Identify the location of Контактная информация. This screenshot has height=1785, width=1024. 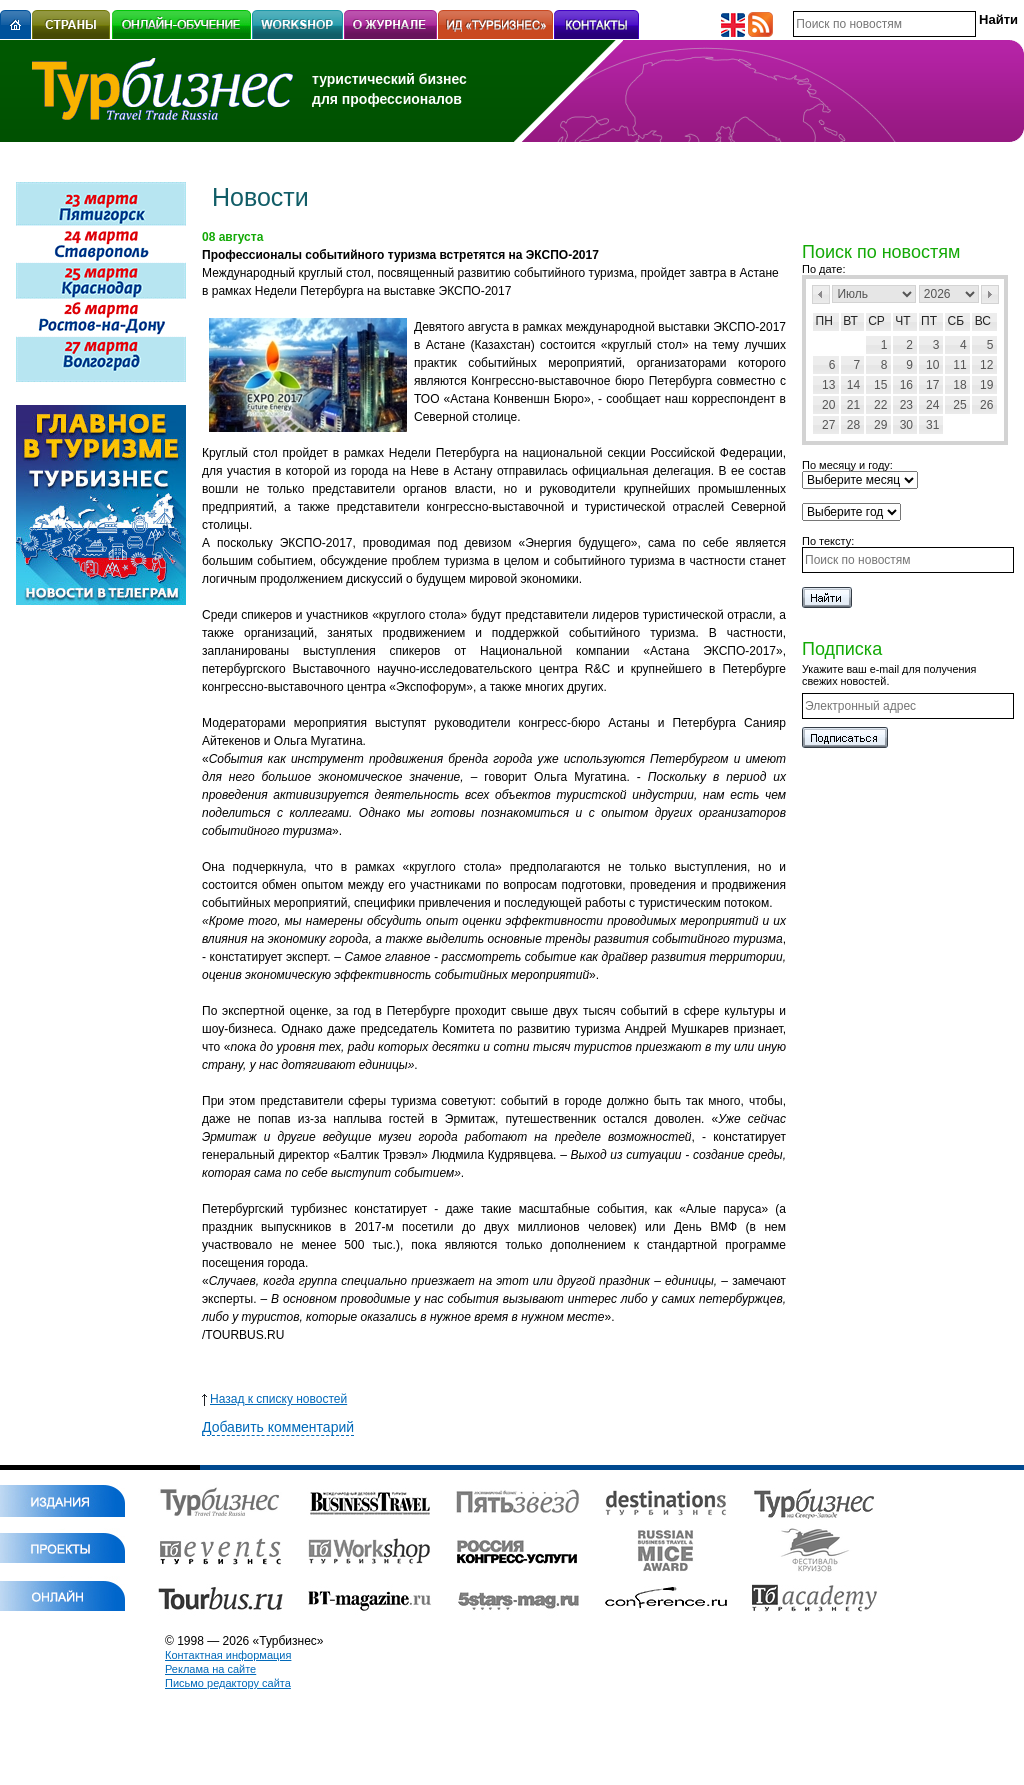
(228, 1655).